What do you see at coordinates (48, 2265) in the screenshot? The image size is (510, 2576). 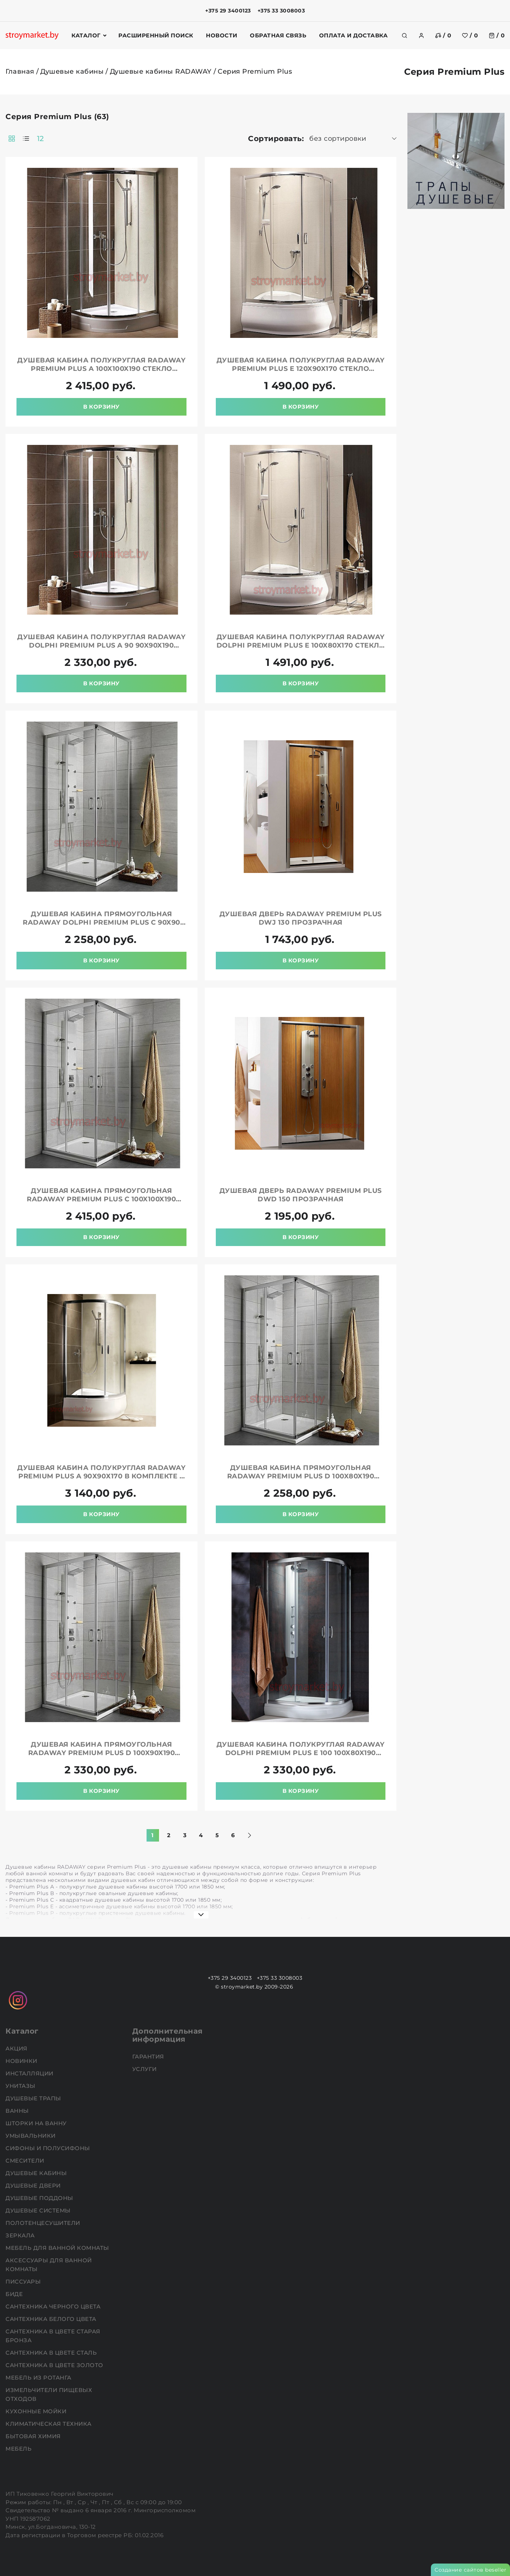 I see `Аксессуары для ванной комнаты` at bounding box center [48, 2265].